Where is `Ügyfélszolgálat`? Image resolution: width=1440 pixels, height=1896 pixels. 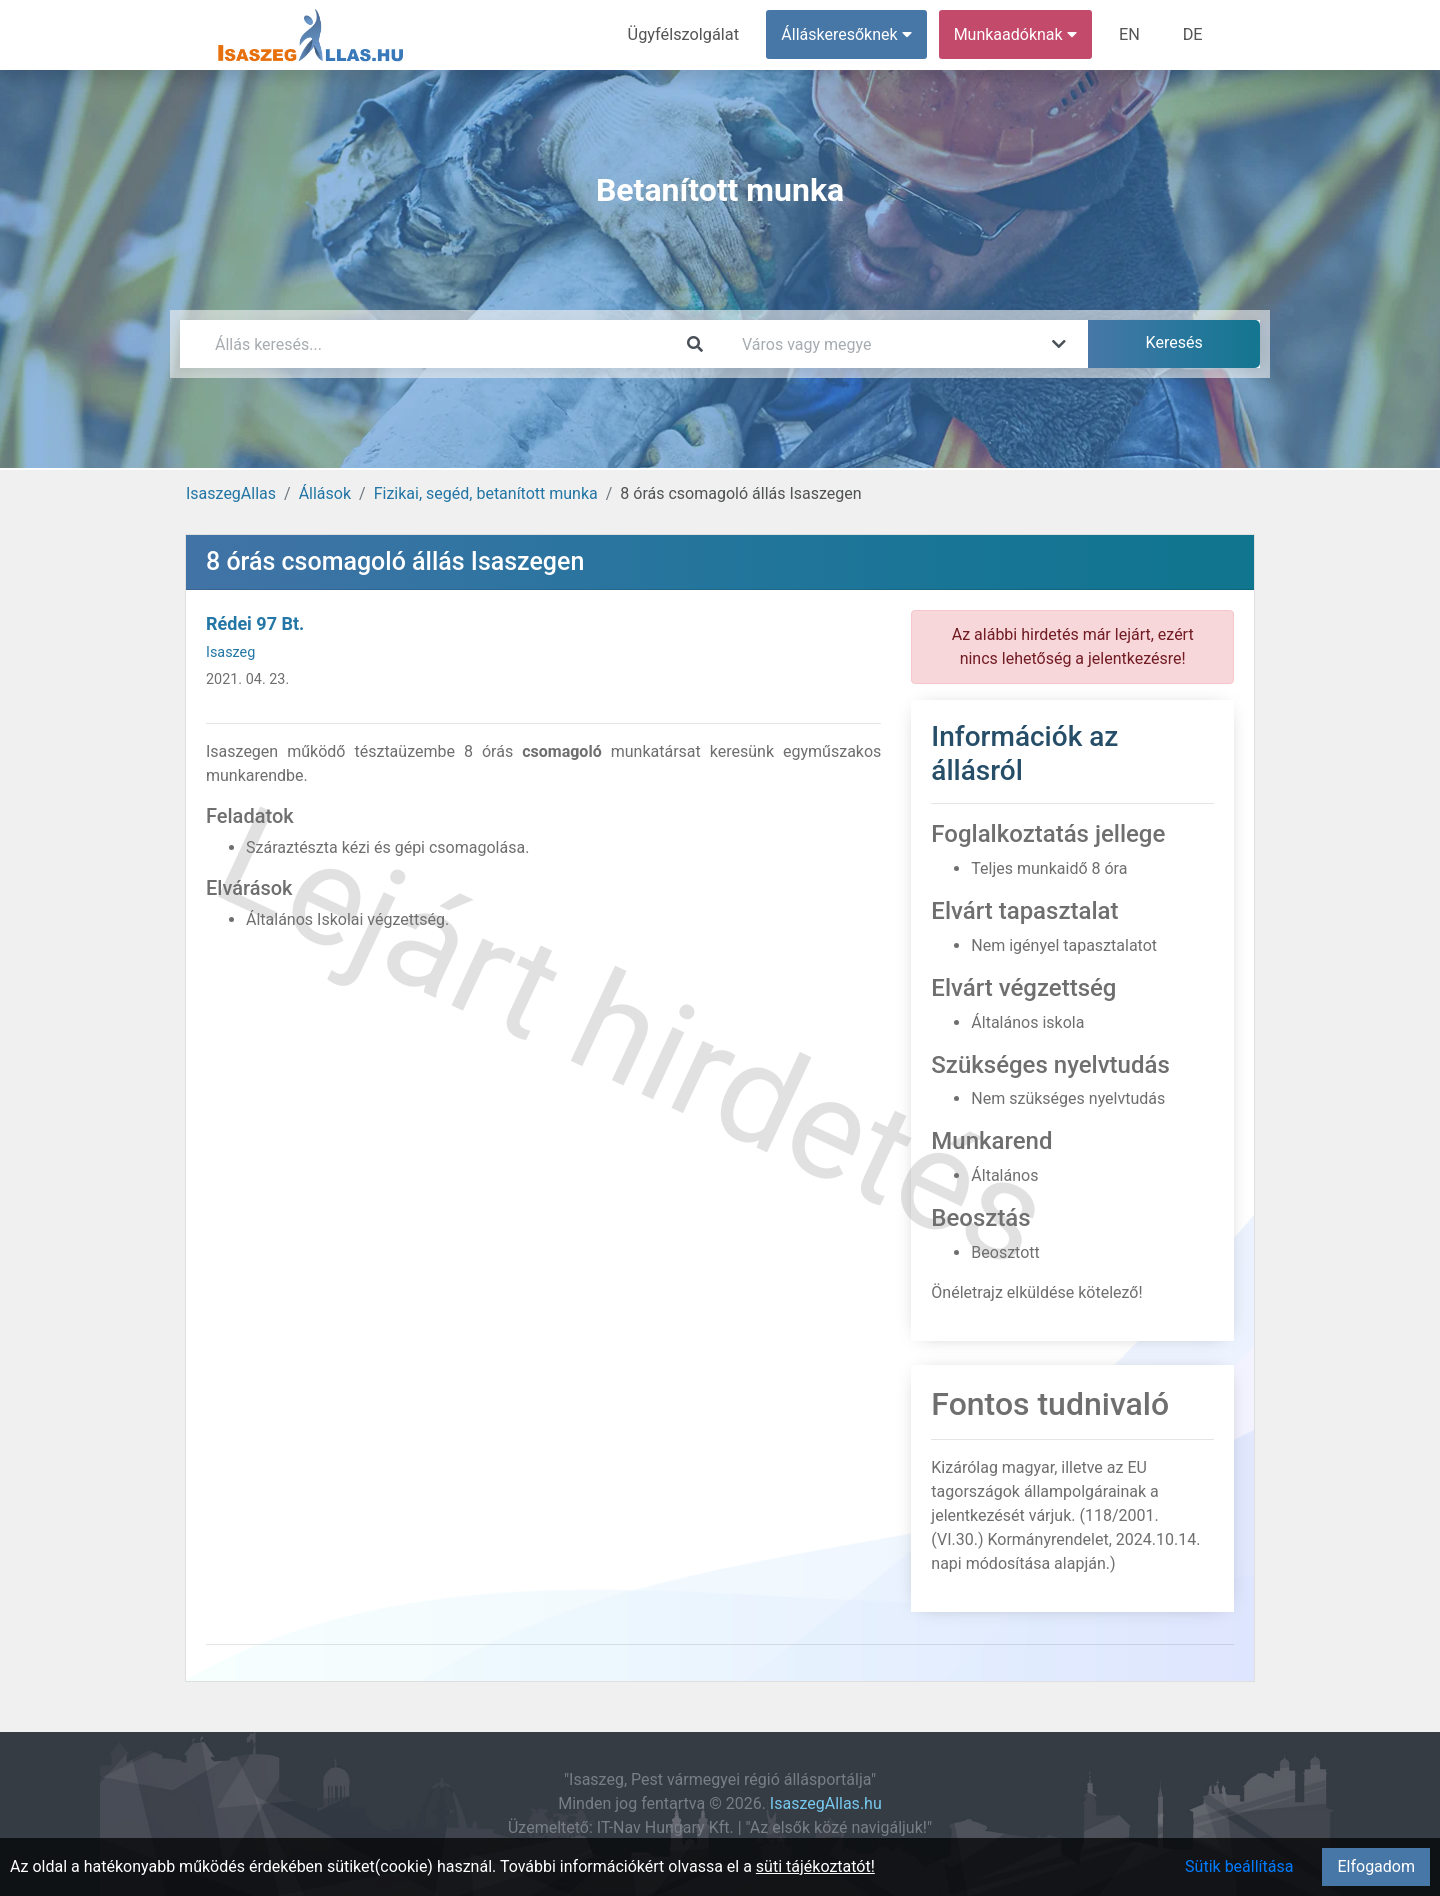 Ügyfélszolgálat is located at coordinates (686, 34).